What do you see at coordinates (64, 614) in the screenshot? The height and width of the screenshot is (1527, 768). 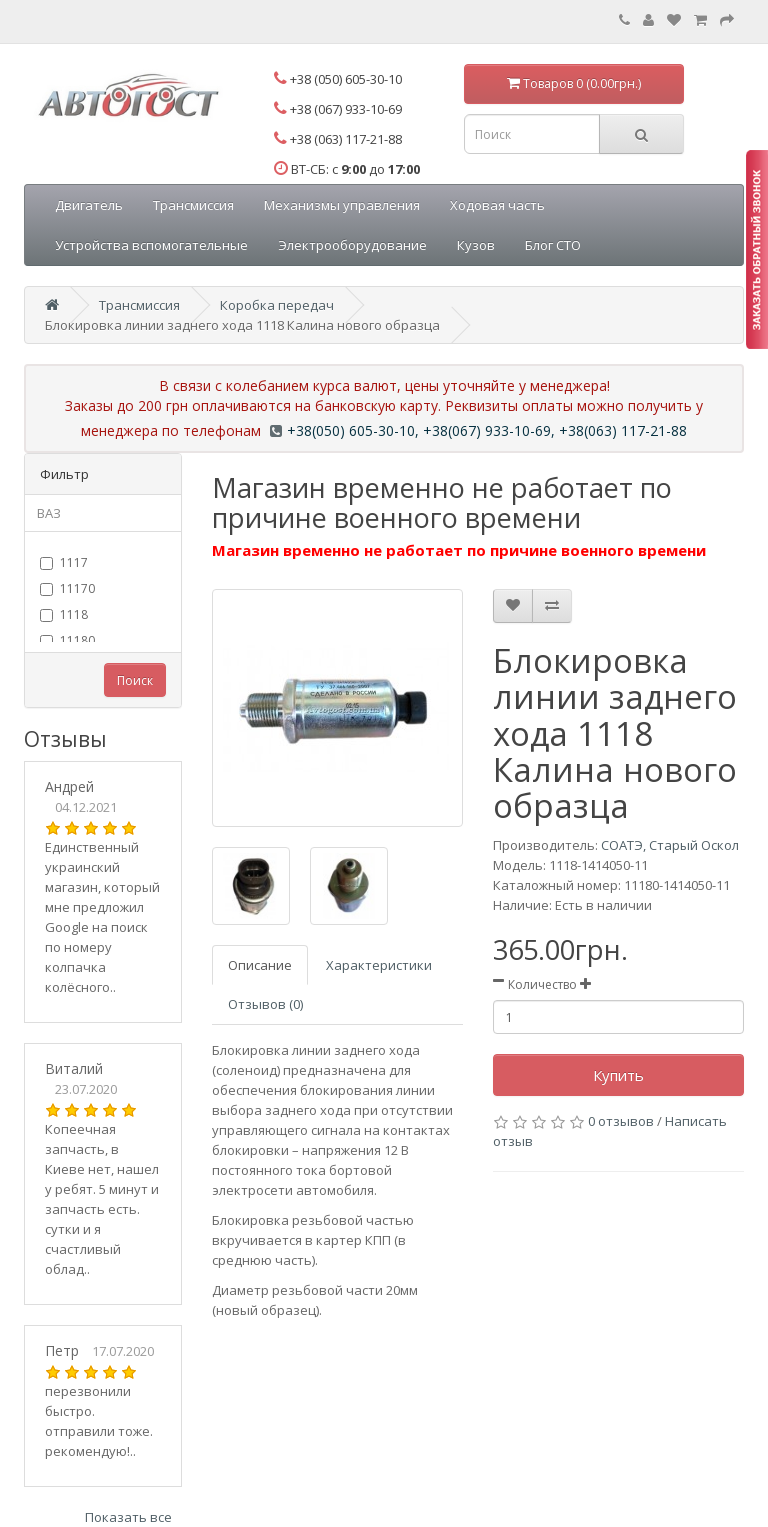 I see `1118` at bounding box center [64, 614].